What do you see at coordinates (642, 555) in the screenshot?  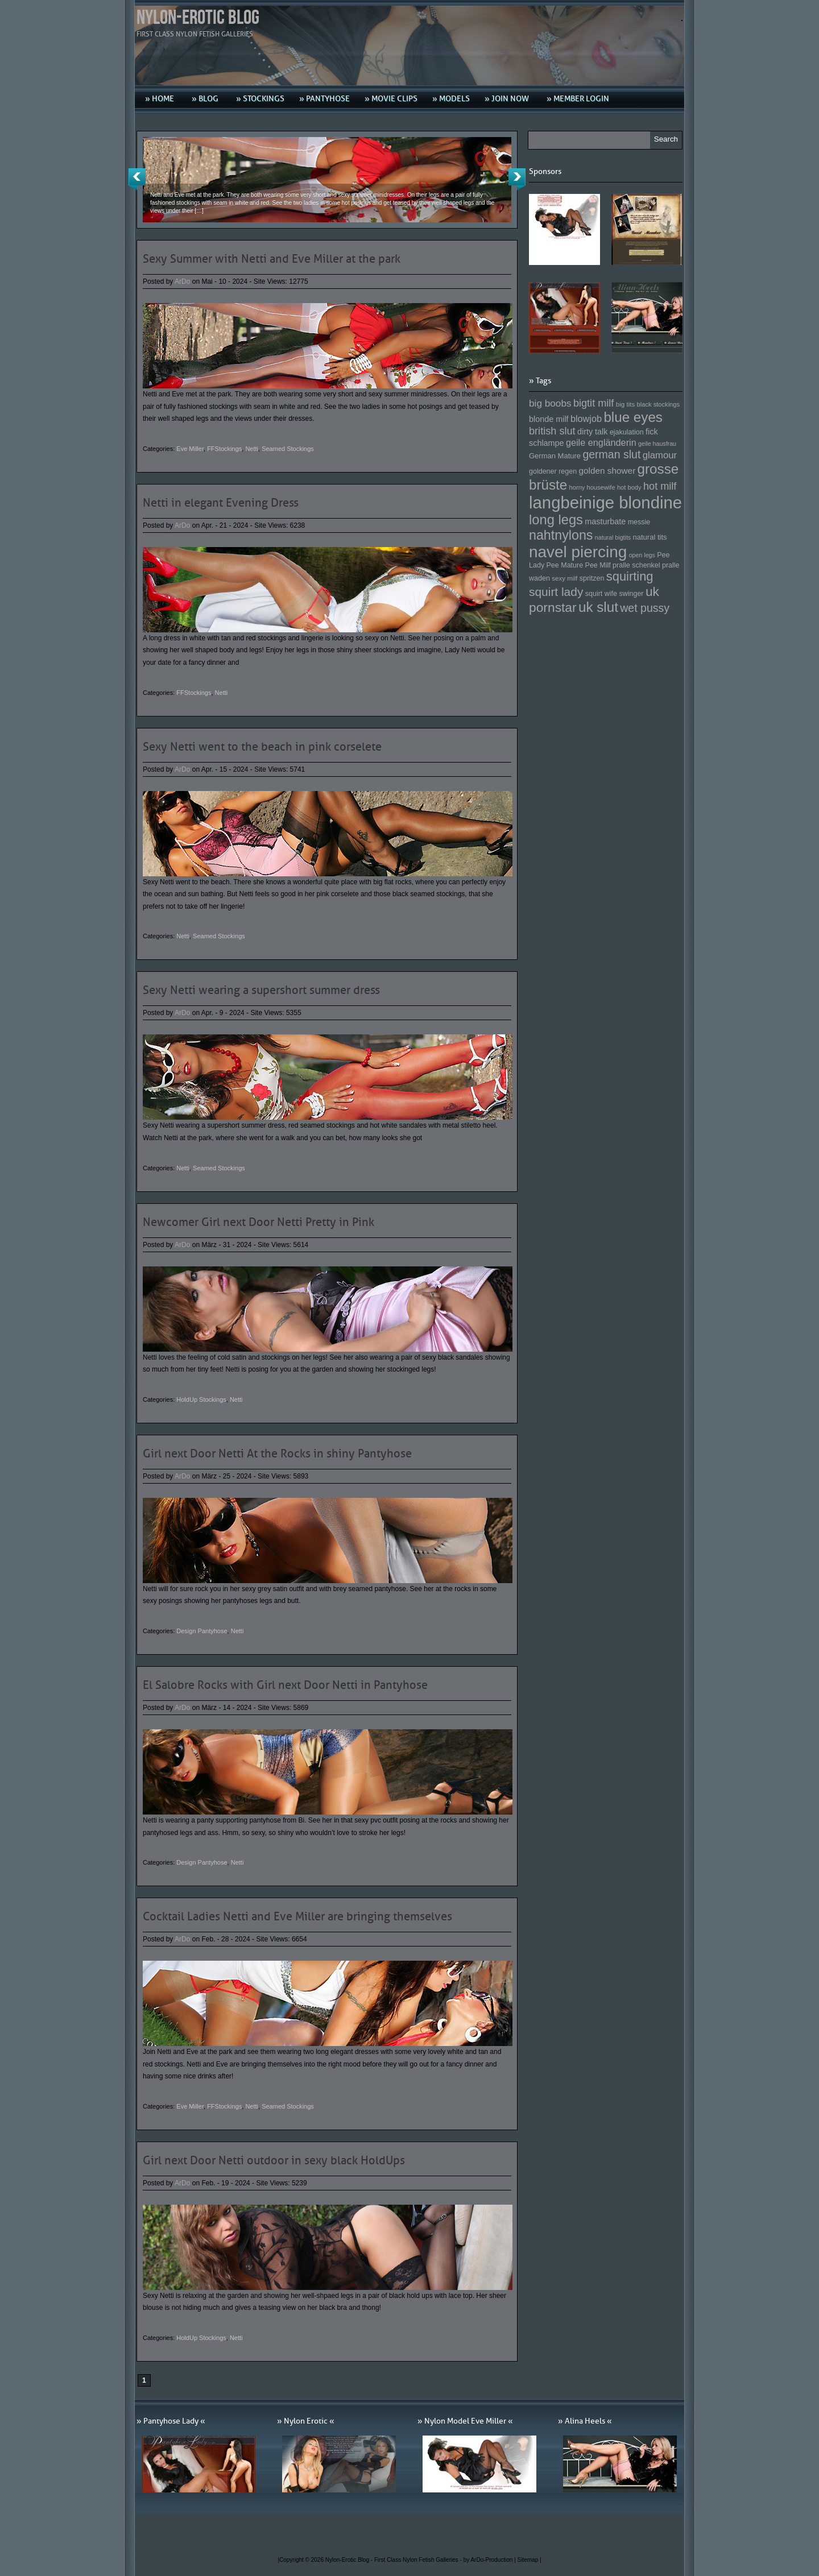 I see `open legs [open legs (141 Einträge)]` at bounding box center [642, 555].